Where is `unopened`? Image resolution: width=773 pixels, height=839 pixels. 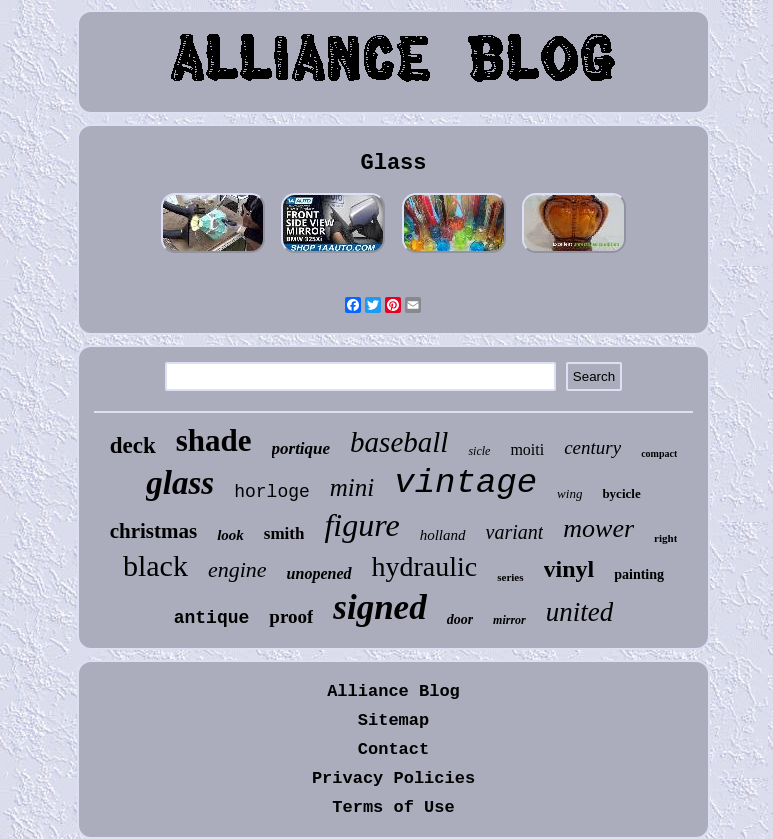
unopened is located at coordinates (319, 573).